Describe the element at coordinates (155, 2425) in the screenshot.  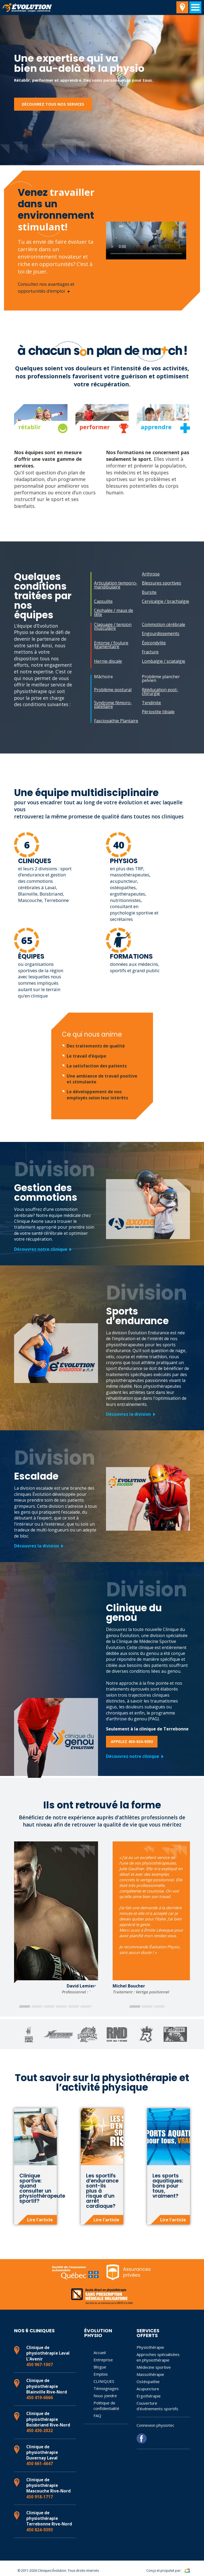
I see `Connexion physiotec` at that location.